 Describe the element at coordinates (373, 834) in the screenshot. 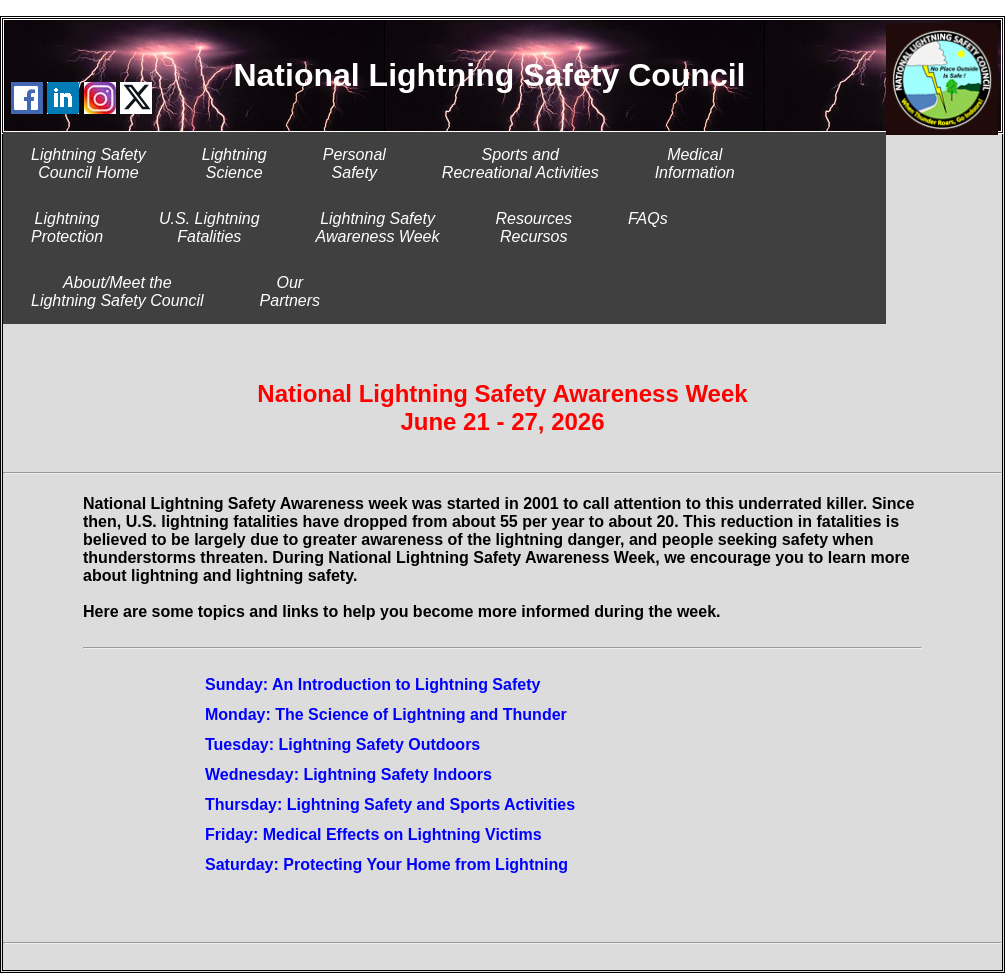

I see `Friday: Medical Effects on Lightning Victims` at that location.